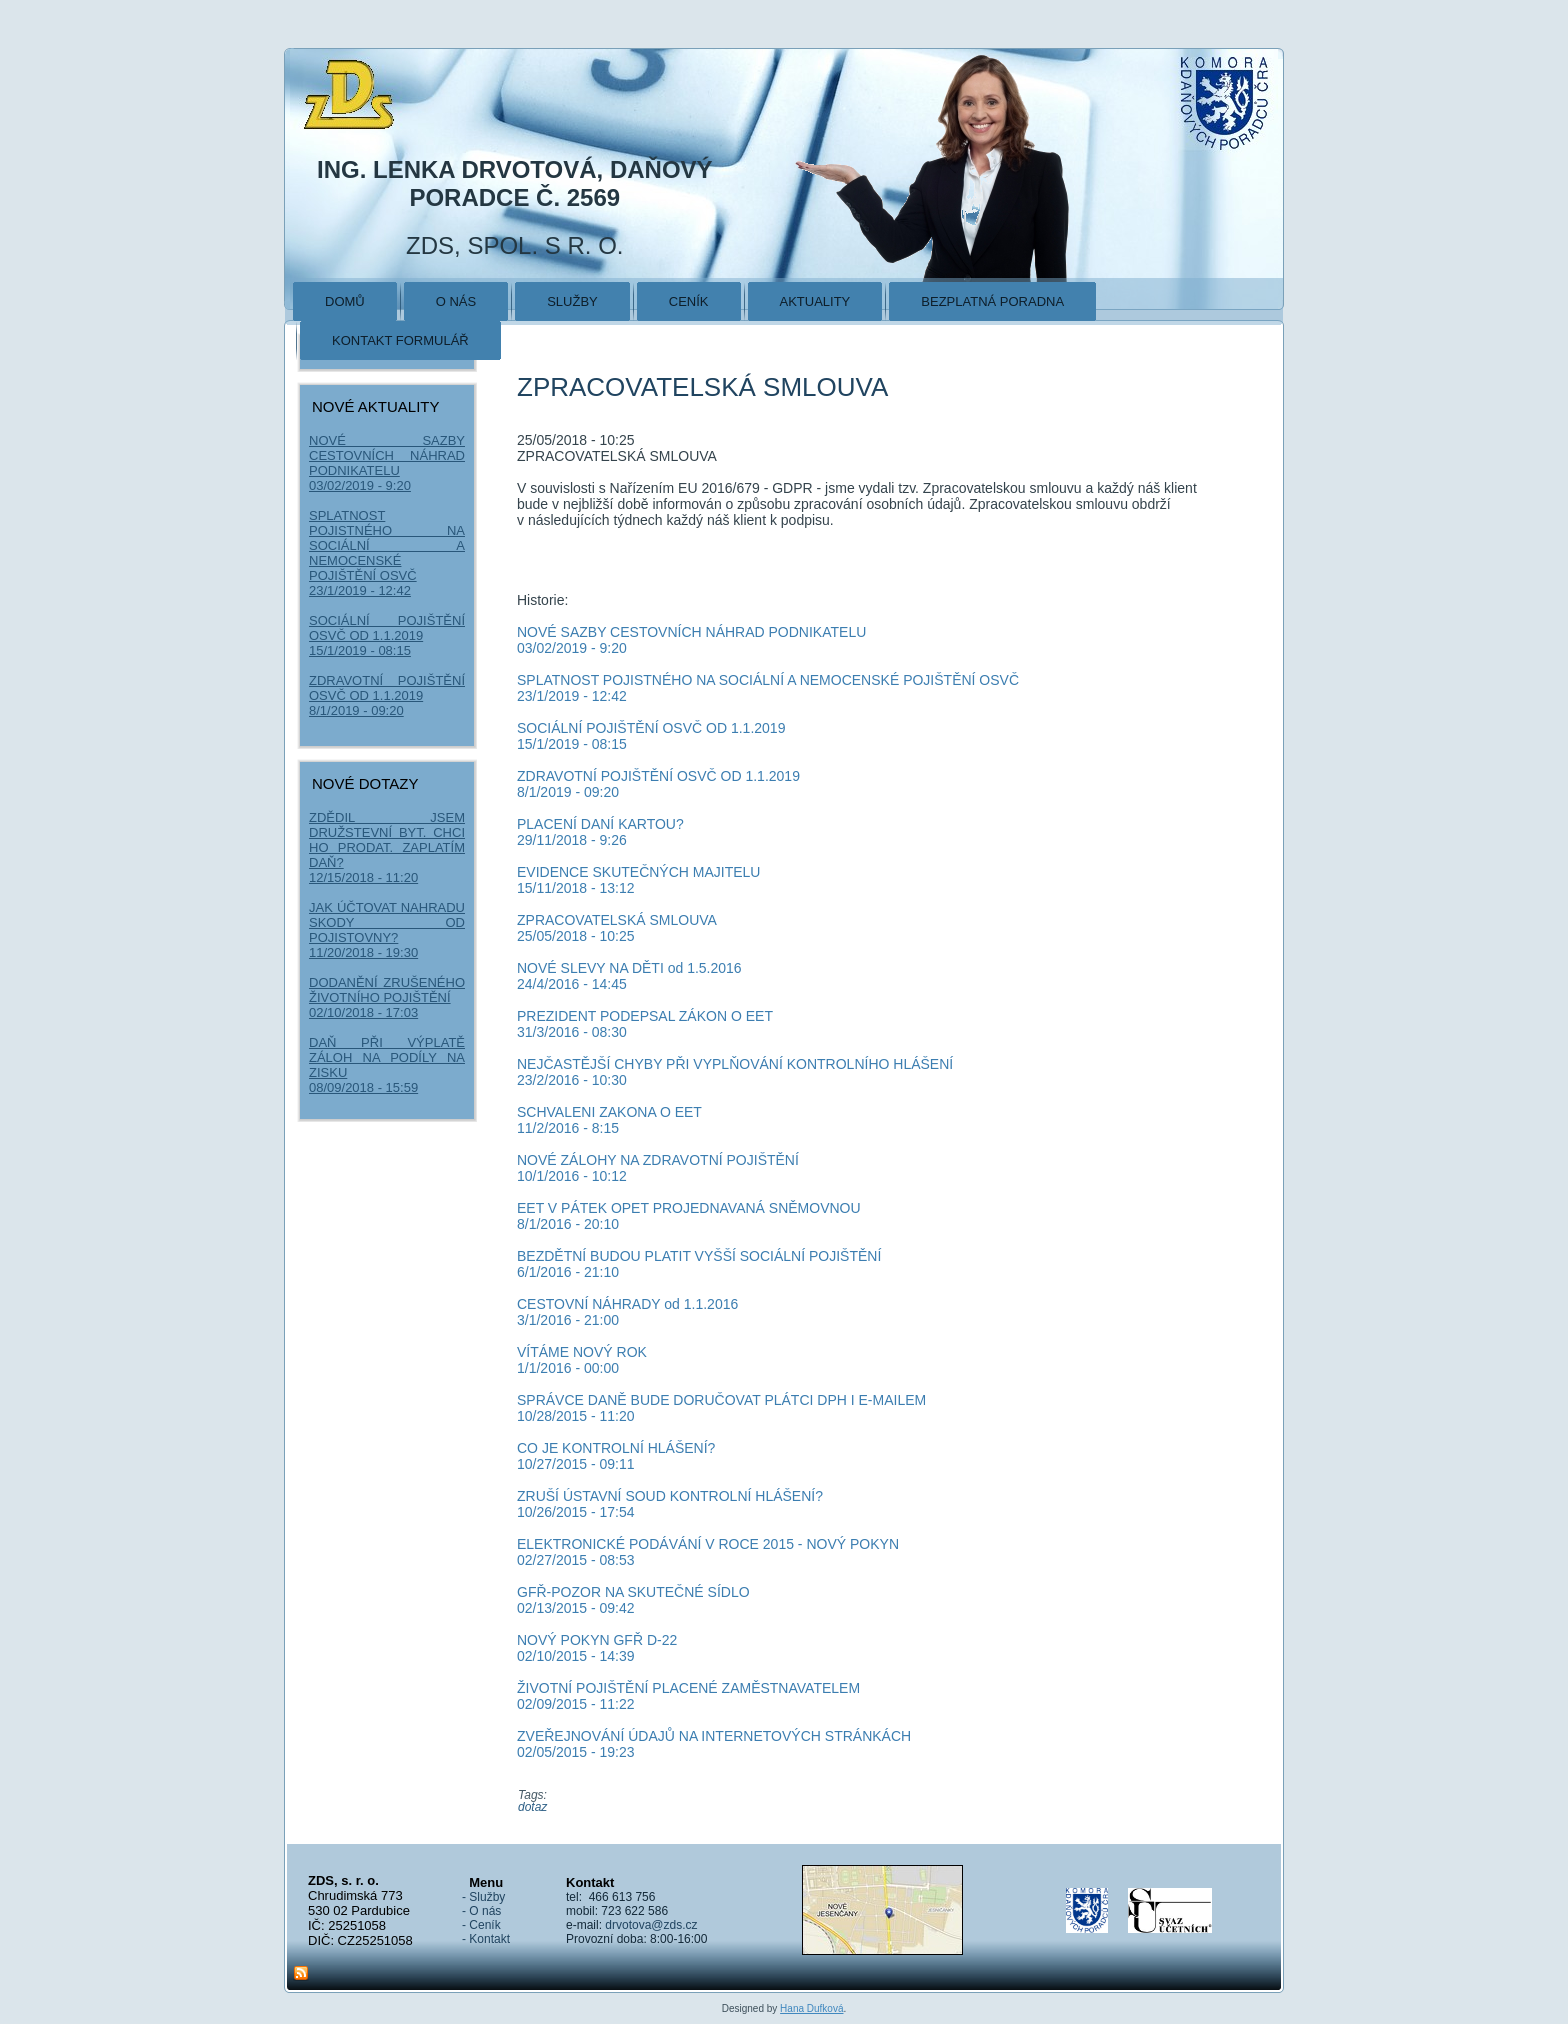  I want to click on O nás, so click(456, 301).